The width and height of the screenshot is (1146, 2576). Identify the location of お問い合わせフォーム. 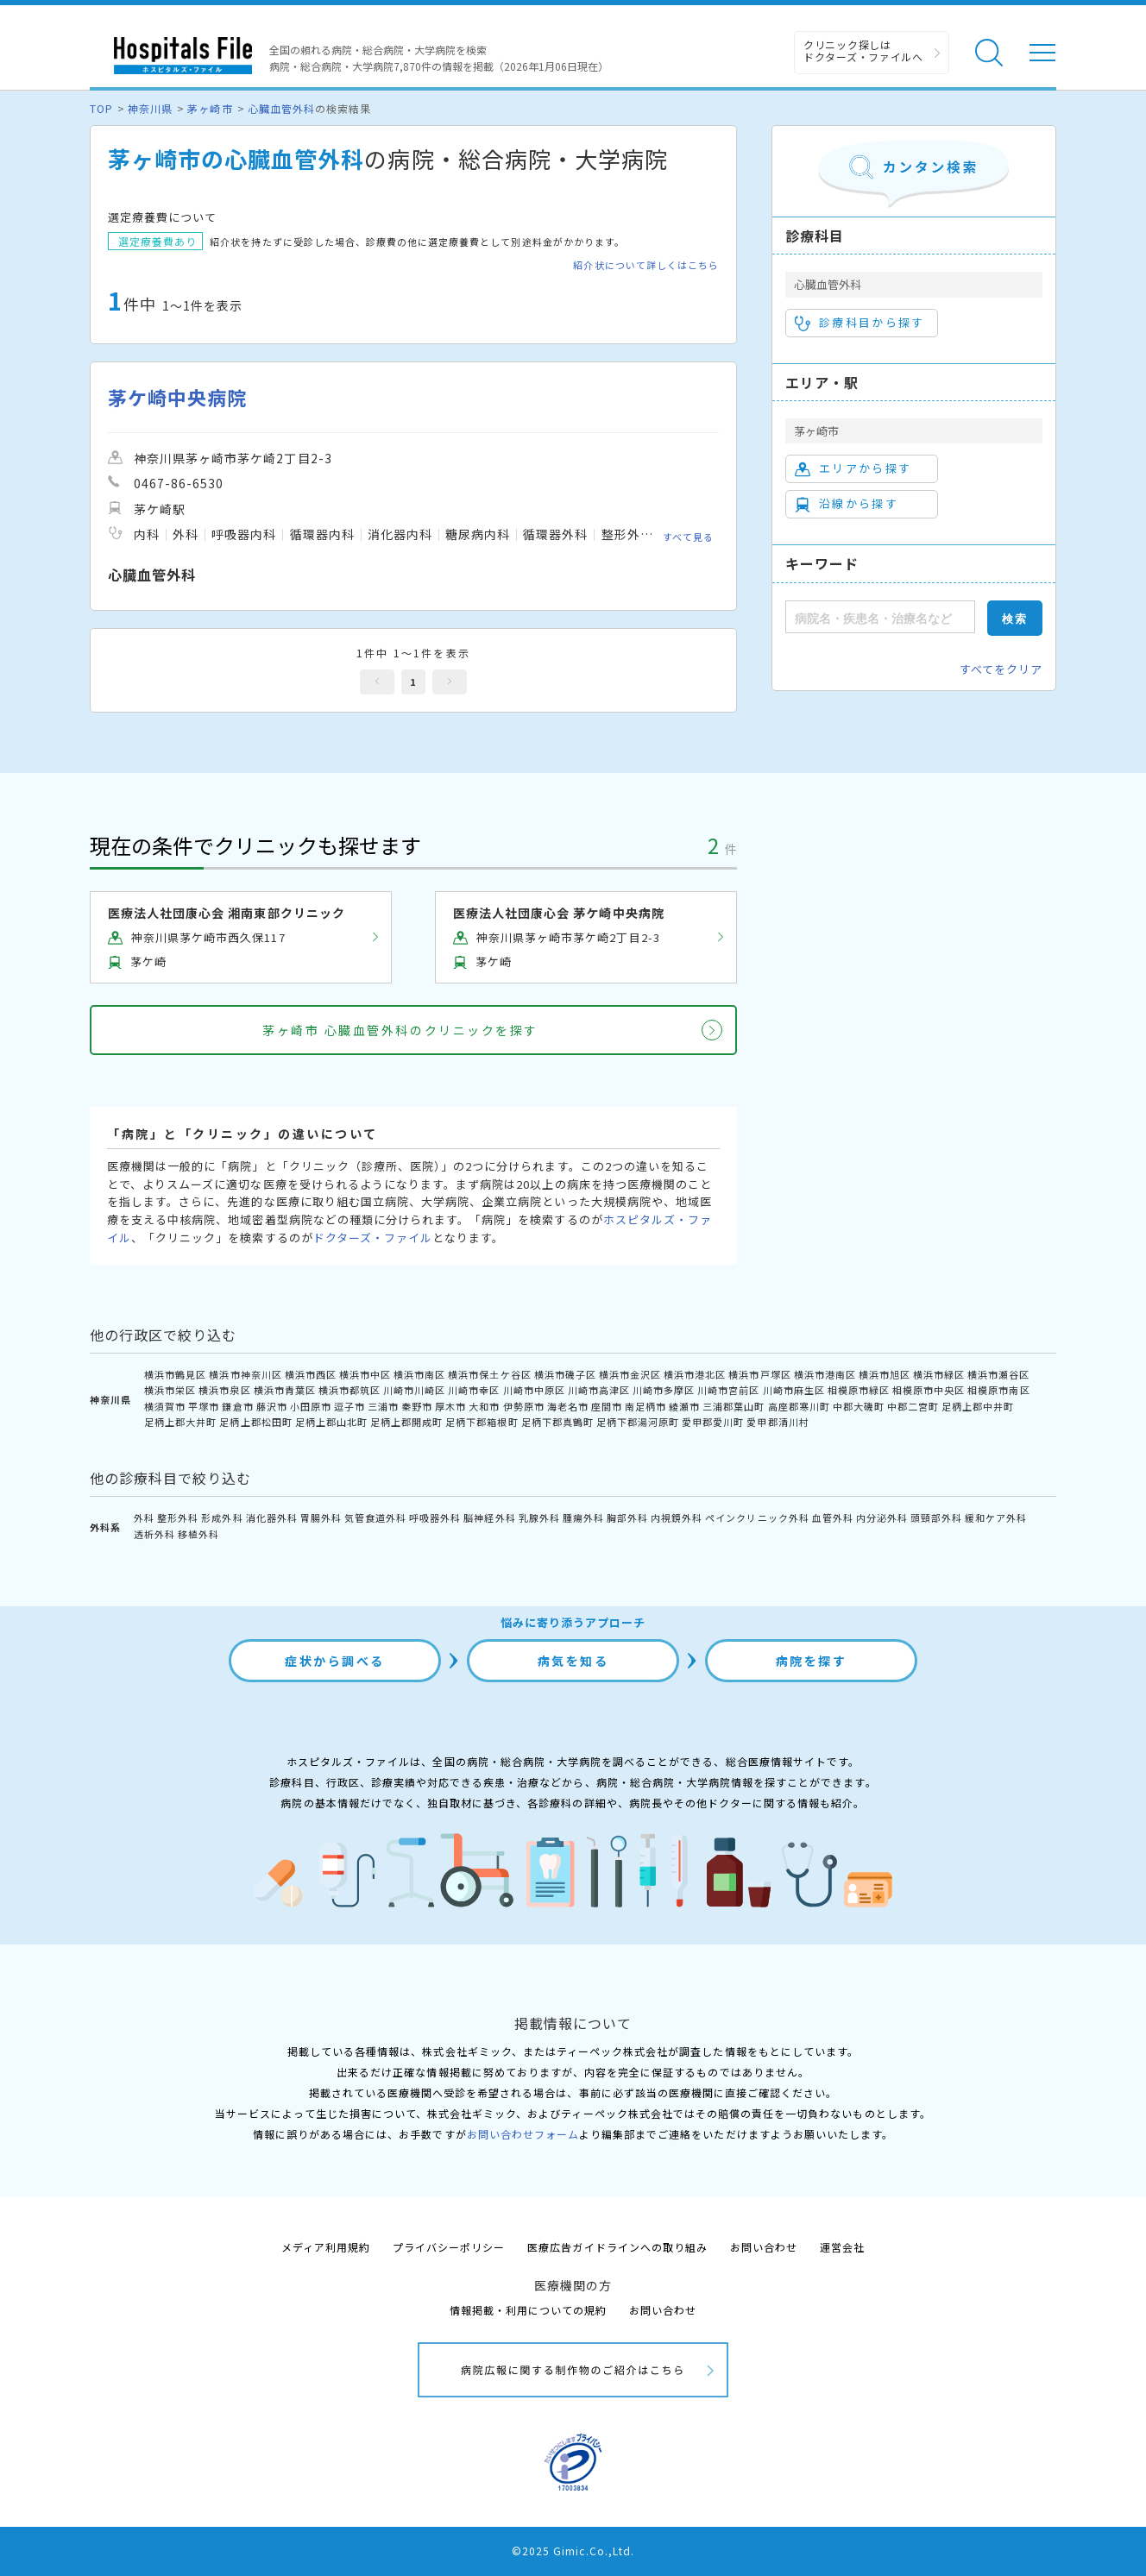
(523, 2134).